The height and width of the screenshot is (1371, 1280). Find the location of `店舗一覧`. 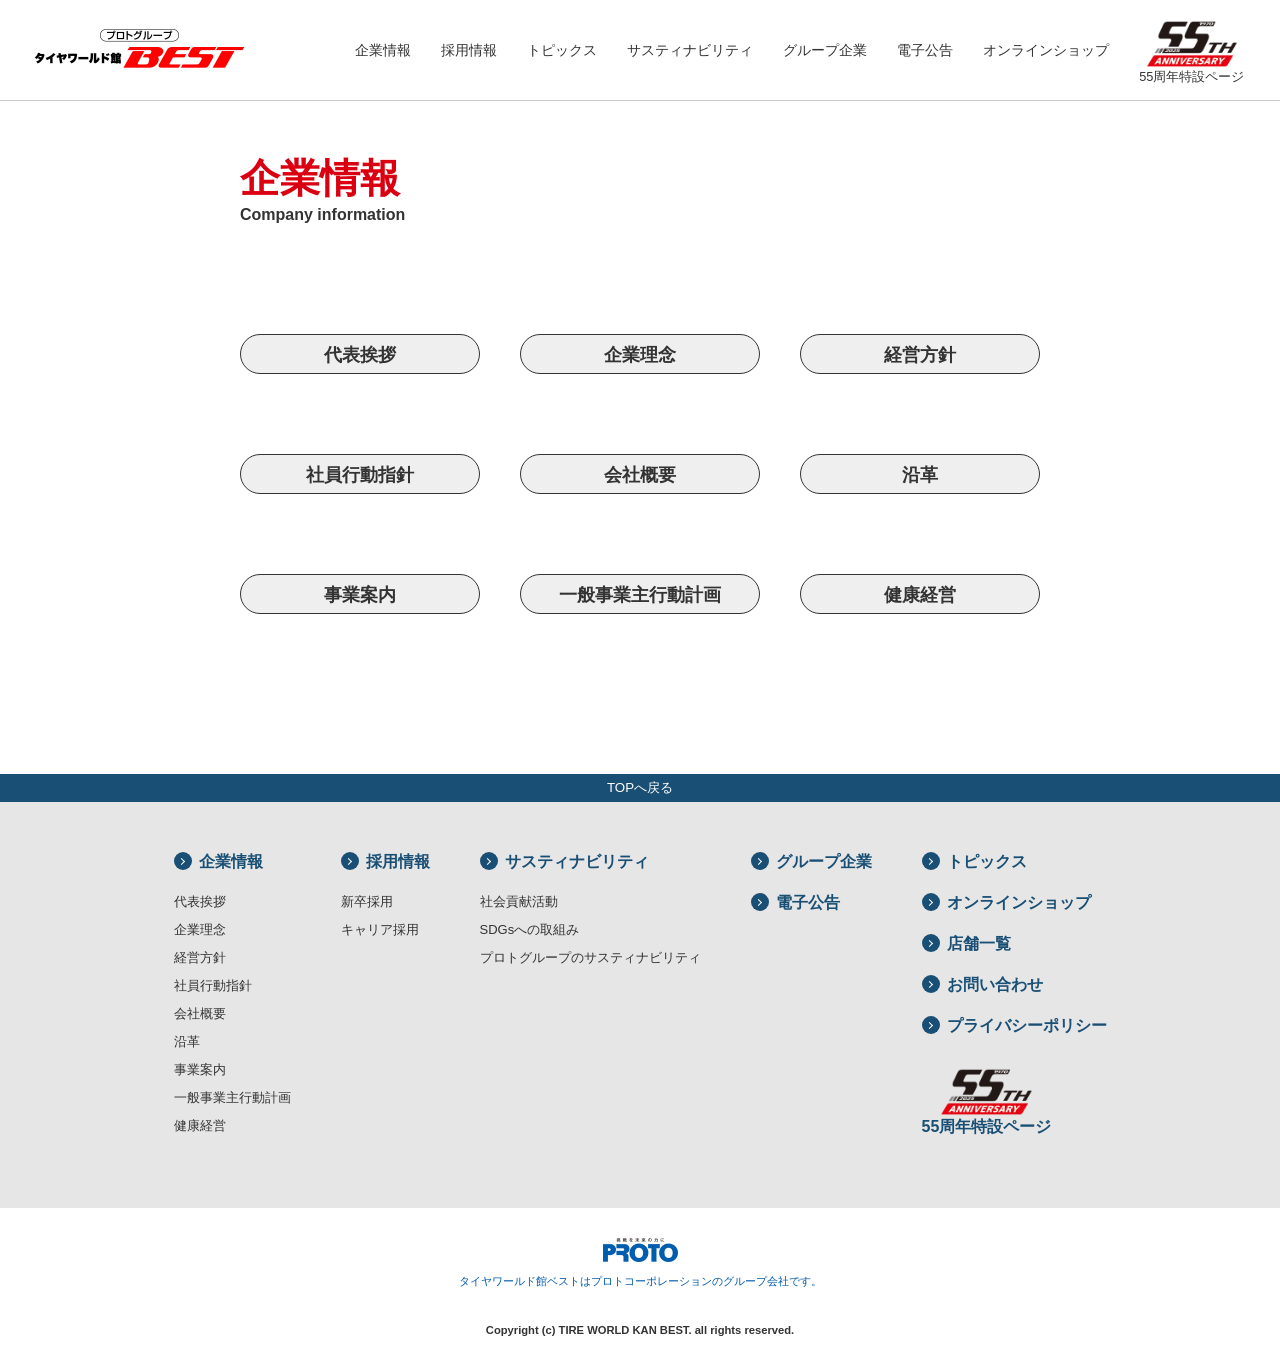

店舗一覧 is located at coordinates (966, 943).